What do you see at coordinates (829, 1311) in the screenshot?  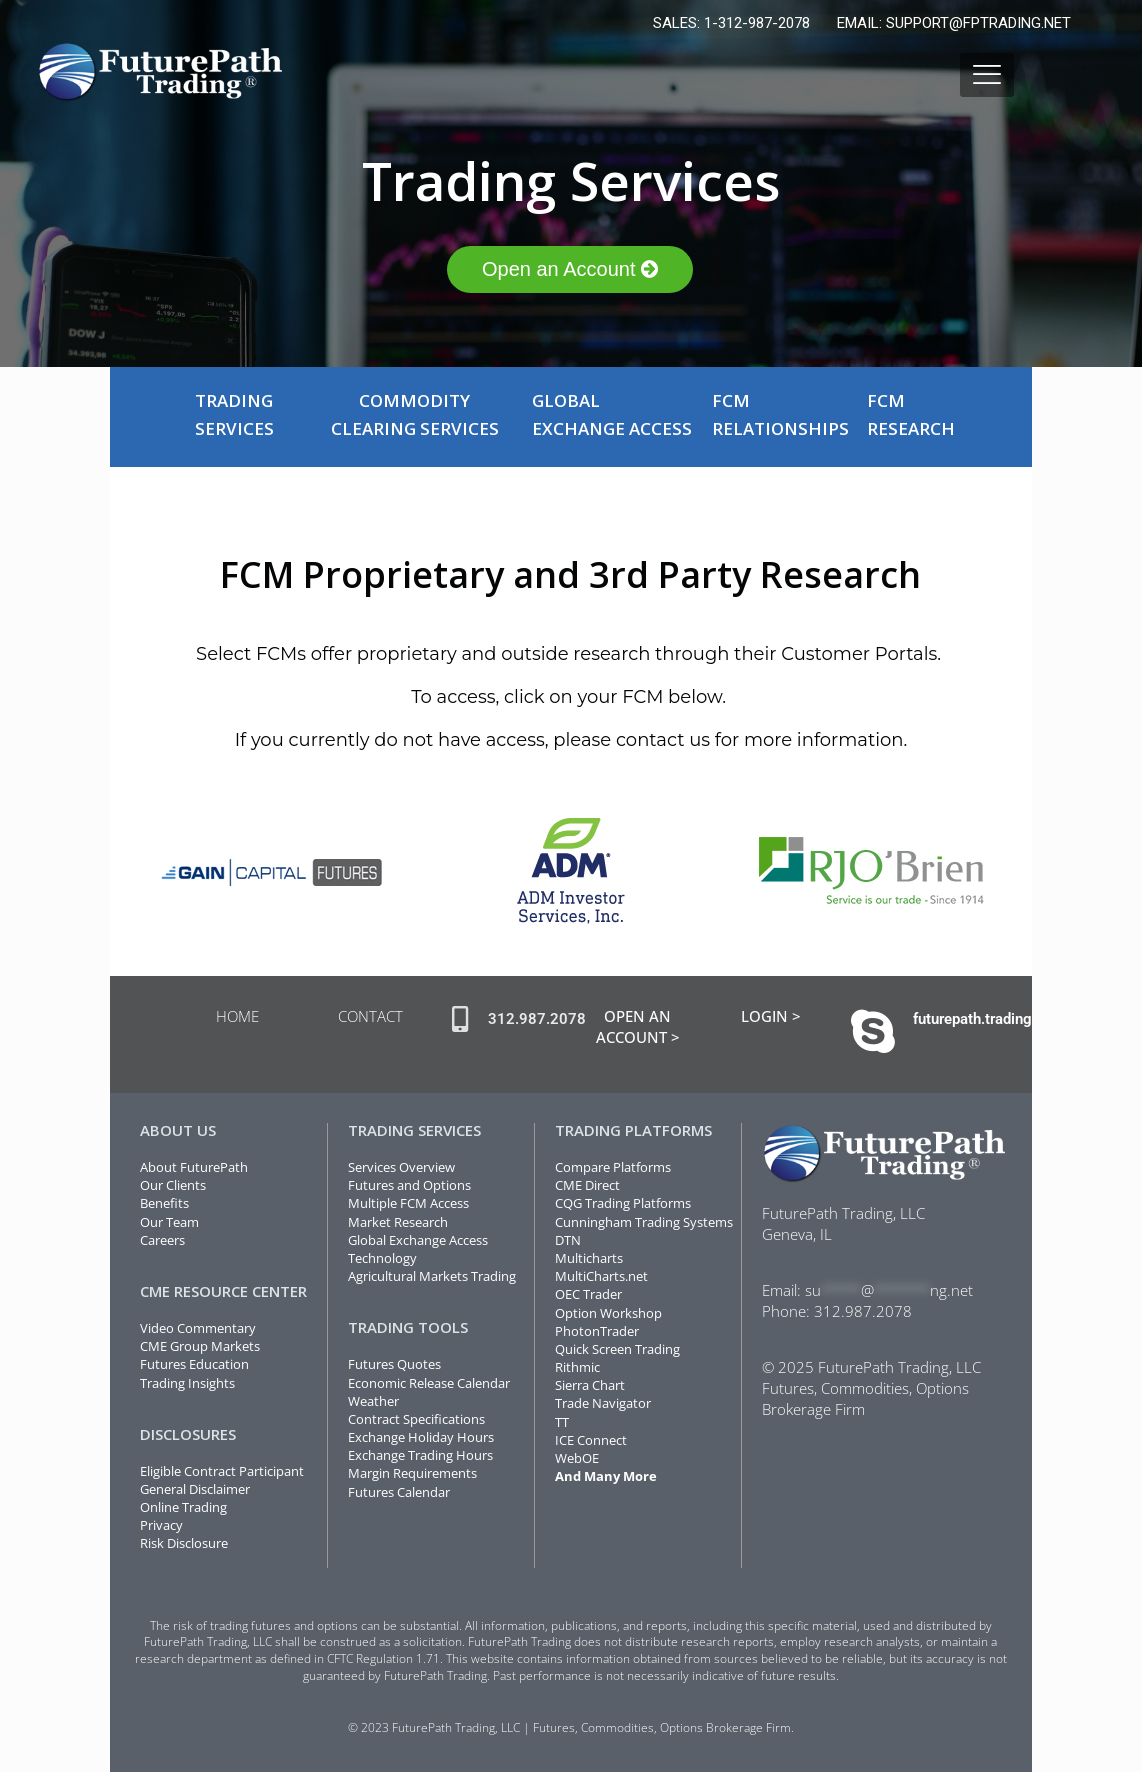 I see `312.` at bounding box center [829, 1311].